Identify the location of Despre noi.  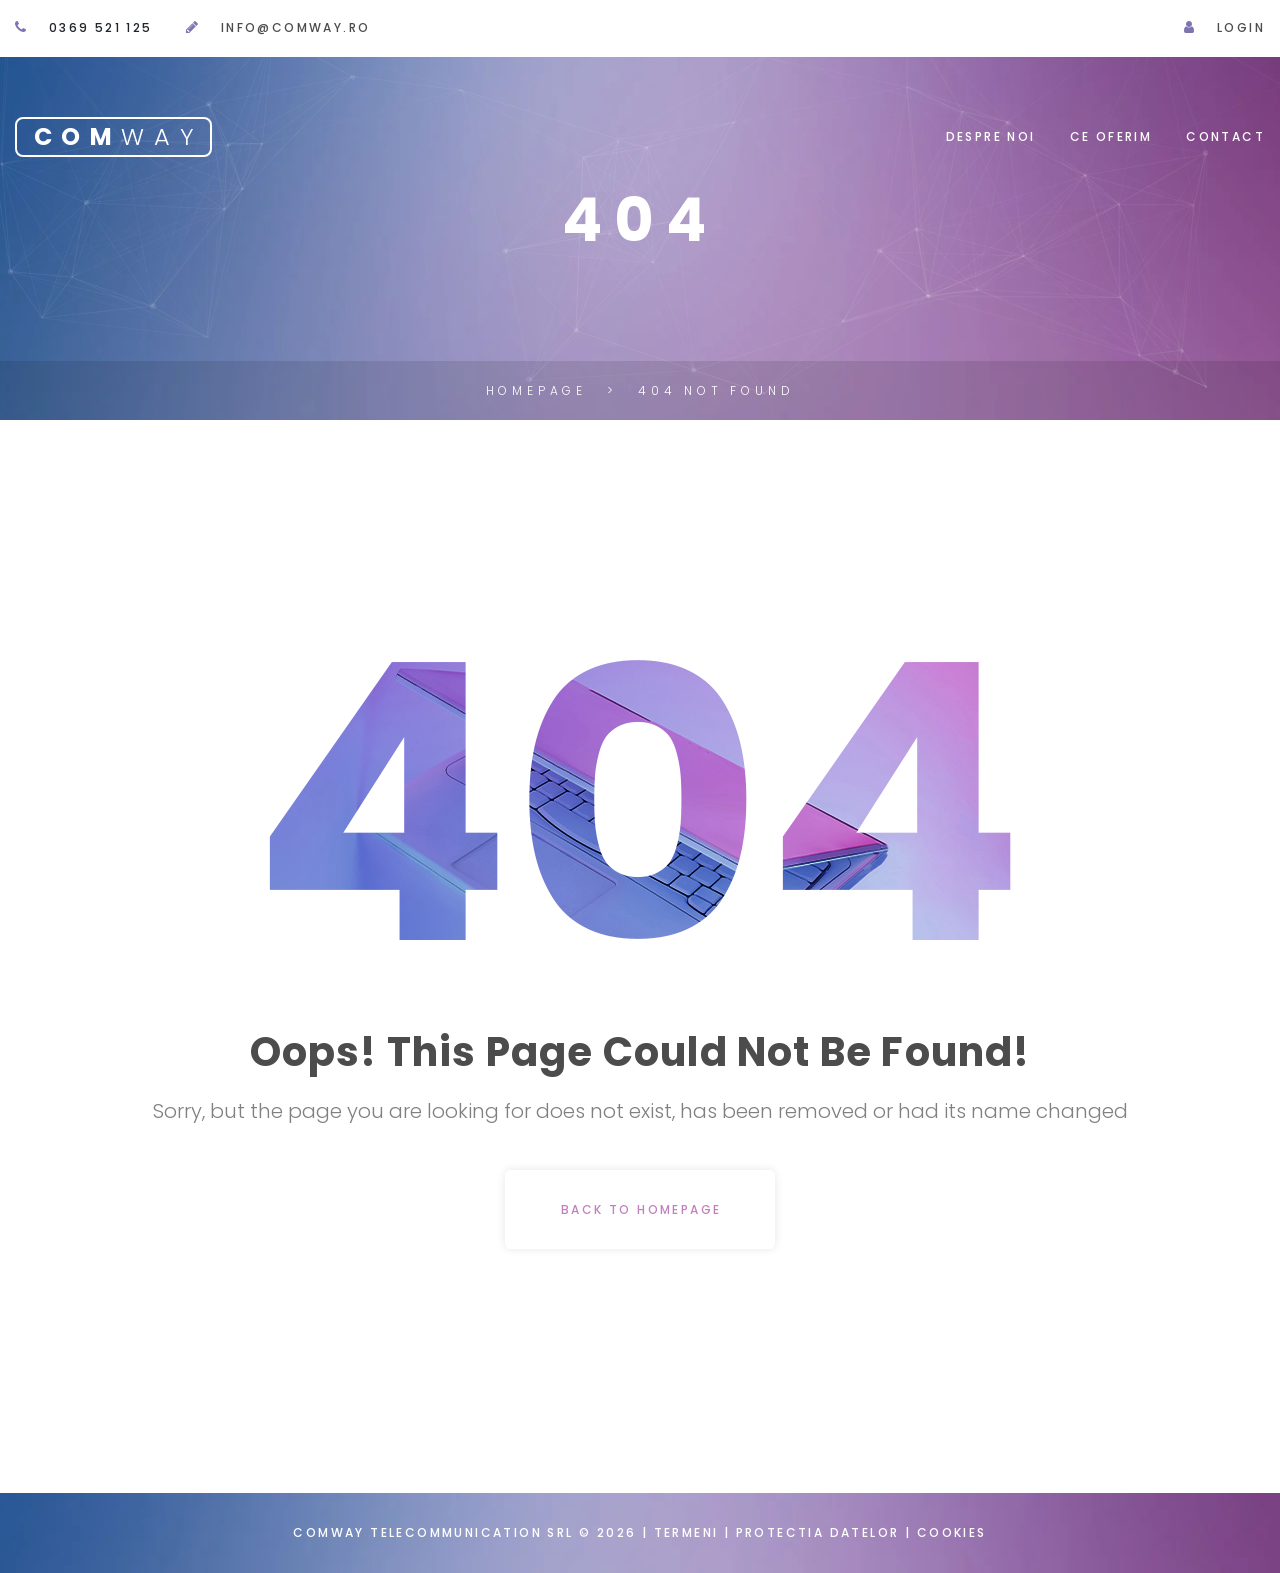
(991, 136).